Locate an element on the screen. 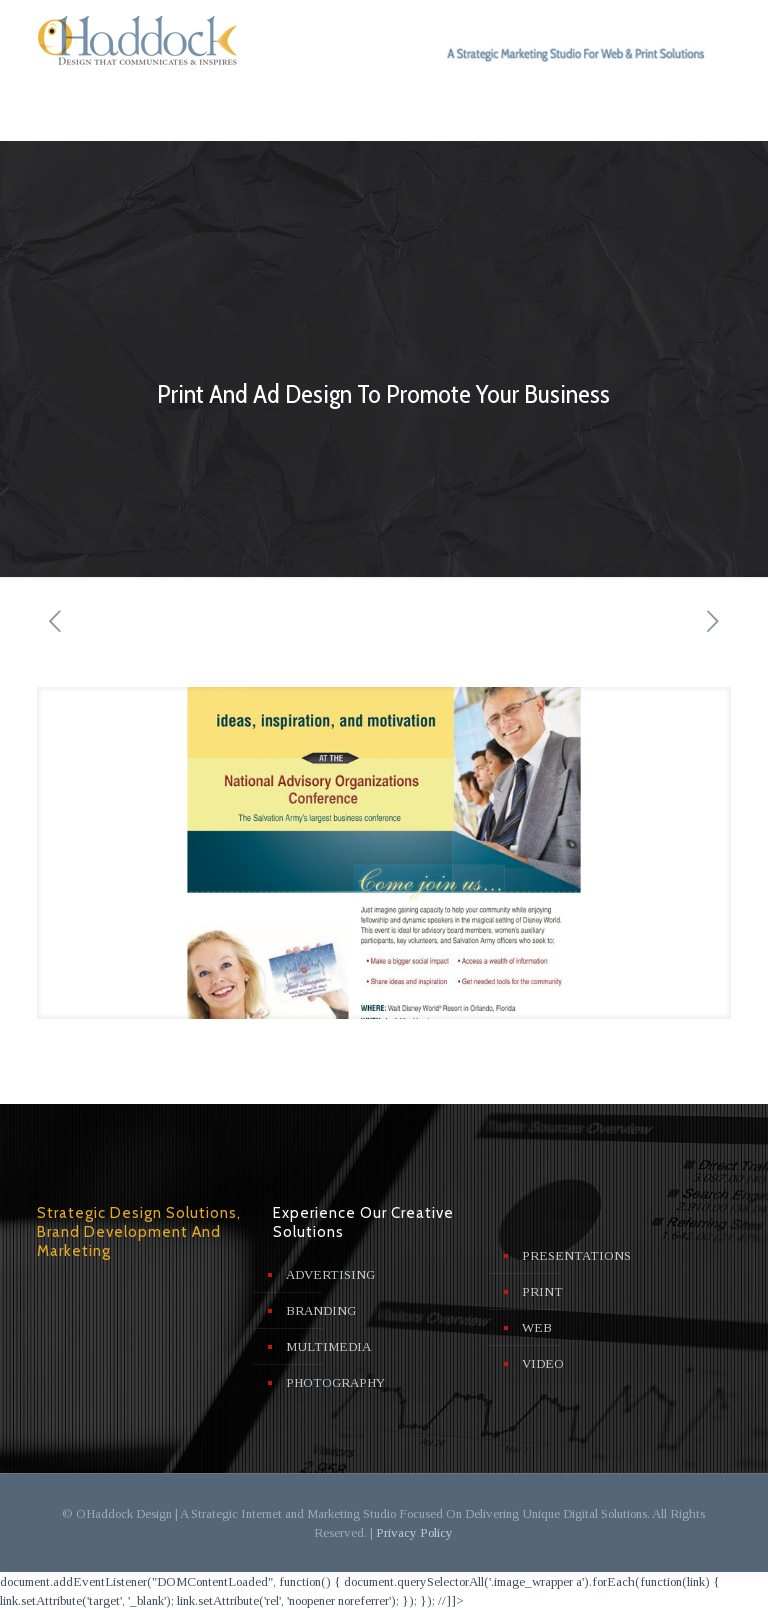 The height and width of the screenshot is (1610, 768). WEB is located at coordinates (537, 1327).